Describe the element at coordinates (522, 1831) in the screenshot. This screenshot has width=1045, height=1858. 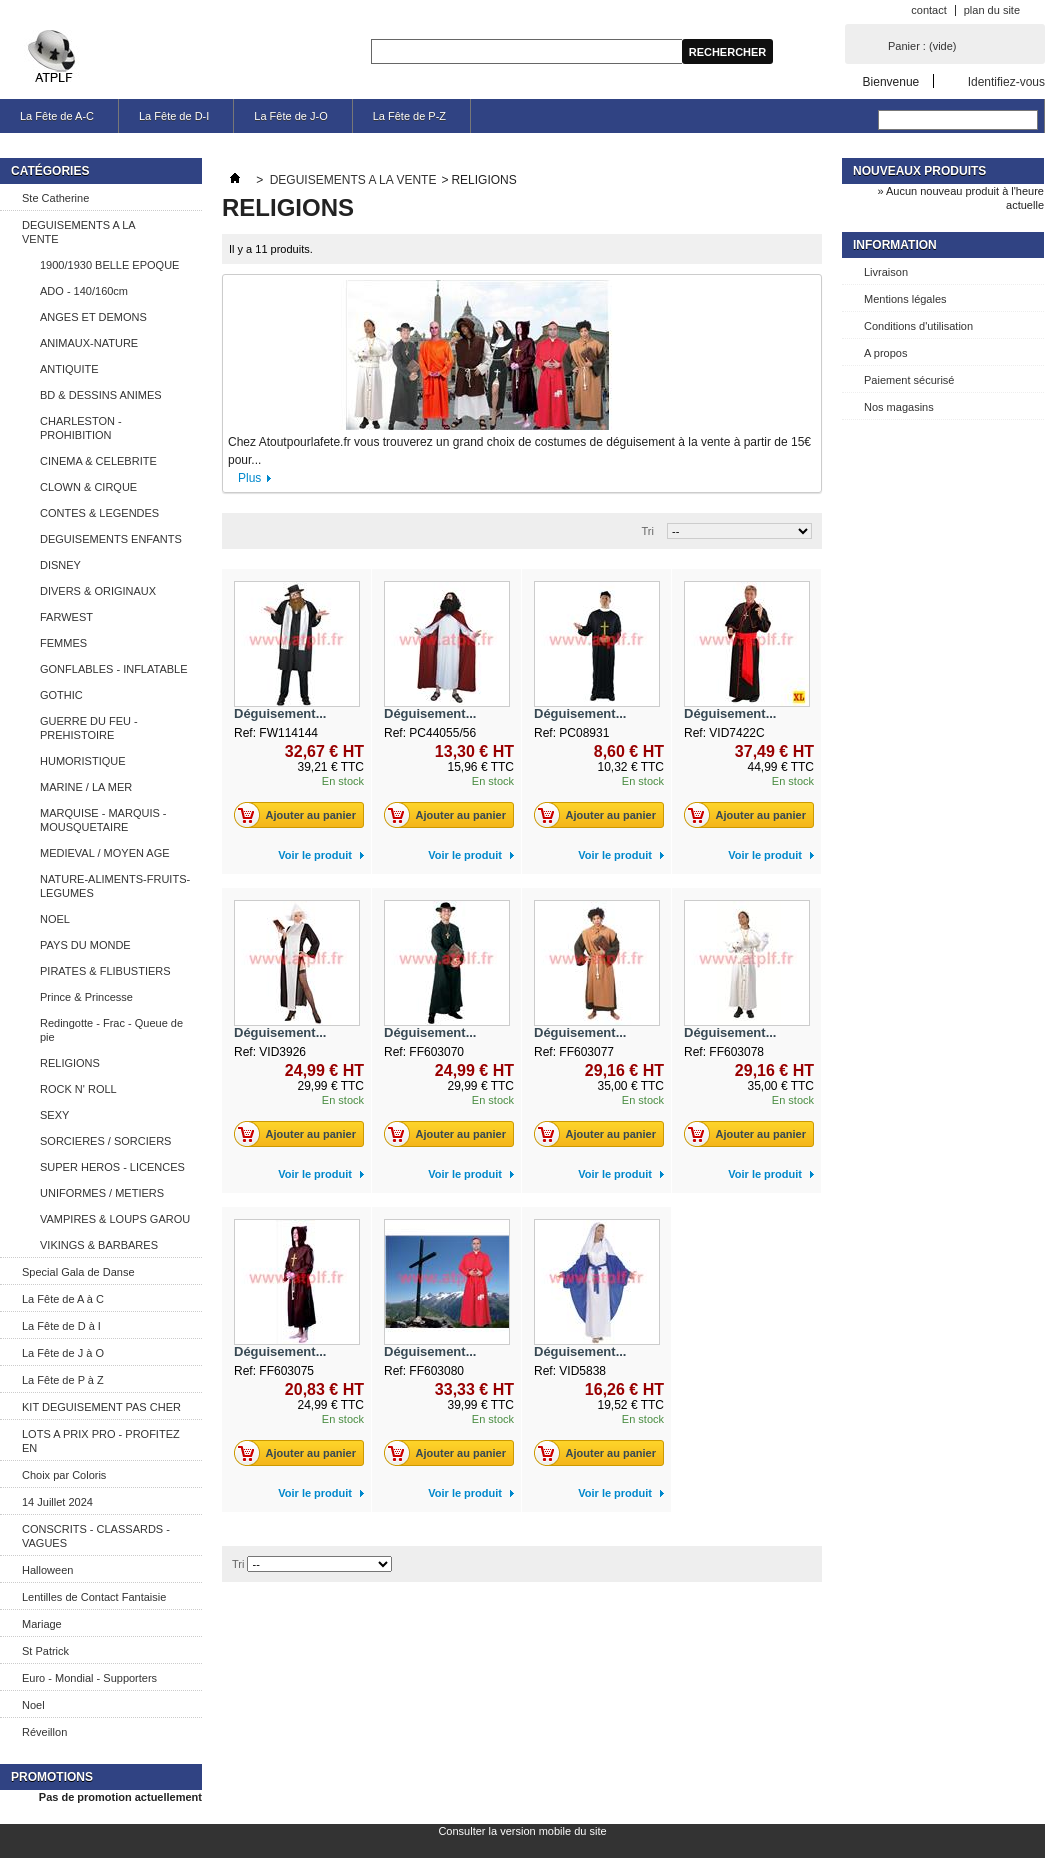
I see `Consulter la version mobile du site` at that location.